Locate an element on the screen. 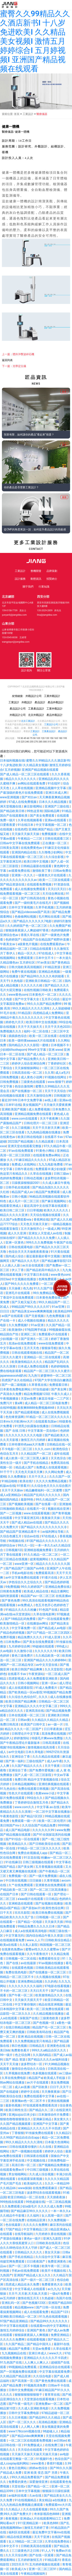 The image size is (72, 2576). 五月天激情综合网 is located at coordinates (39, 1095).